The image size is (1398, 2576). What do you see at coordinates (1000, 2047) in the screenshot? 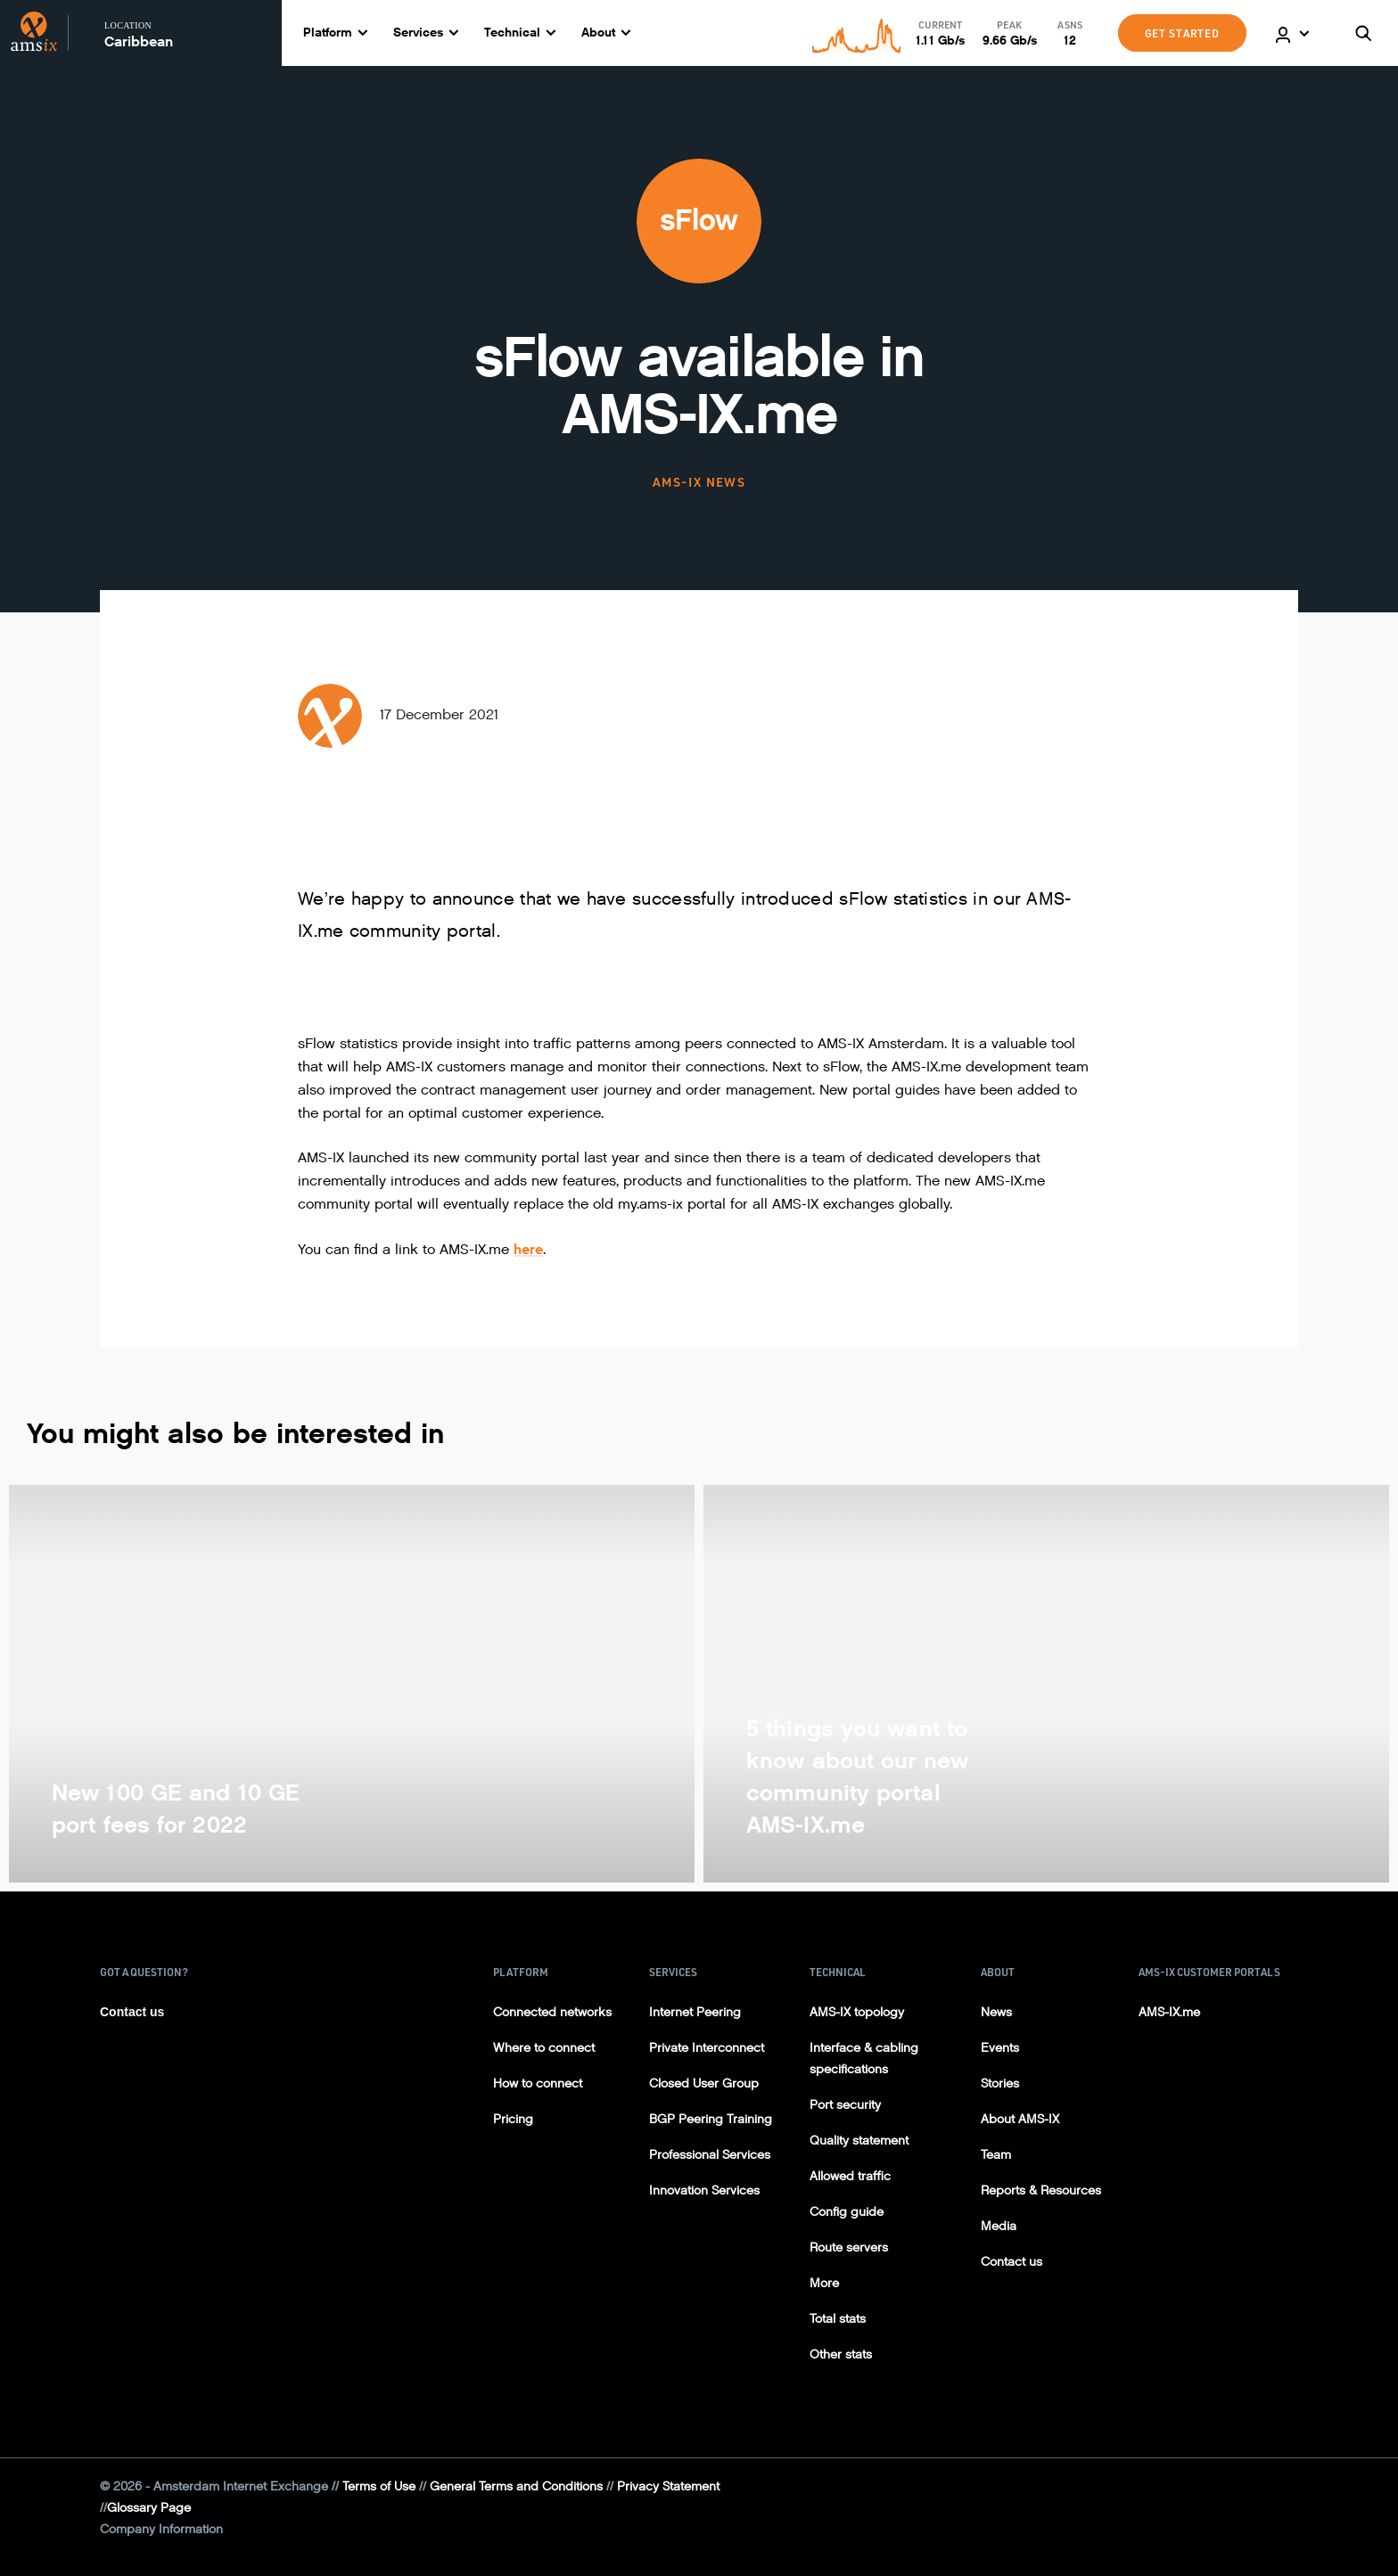
I see `Events` at bounding box center [1000, 2047].